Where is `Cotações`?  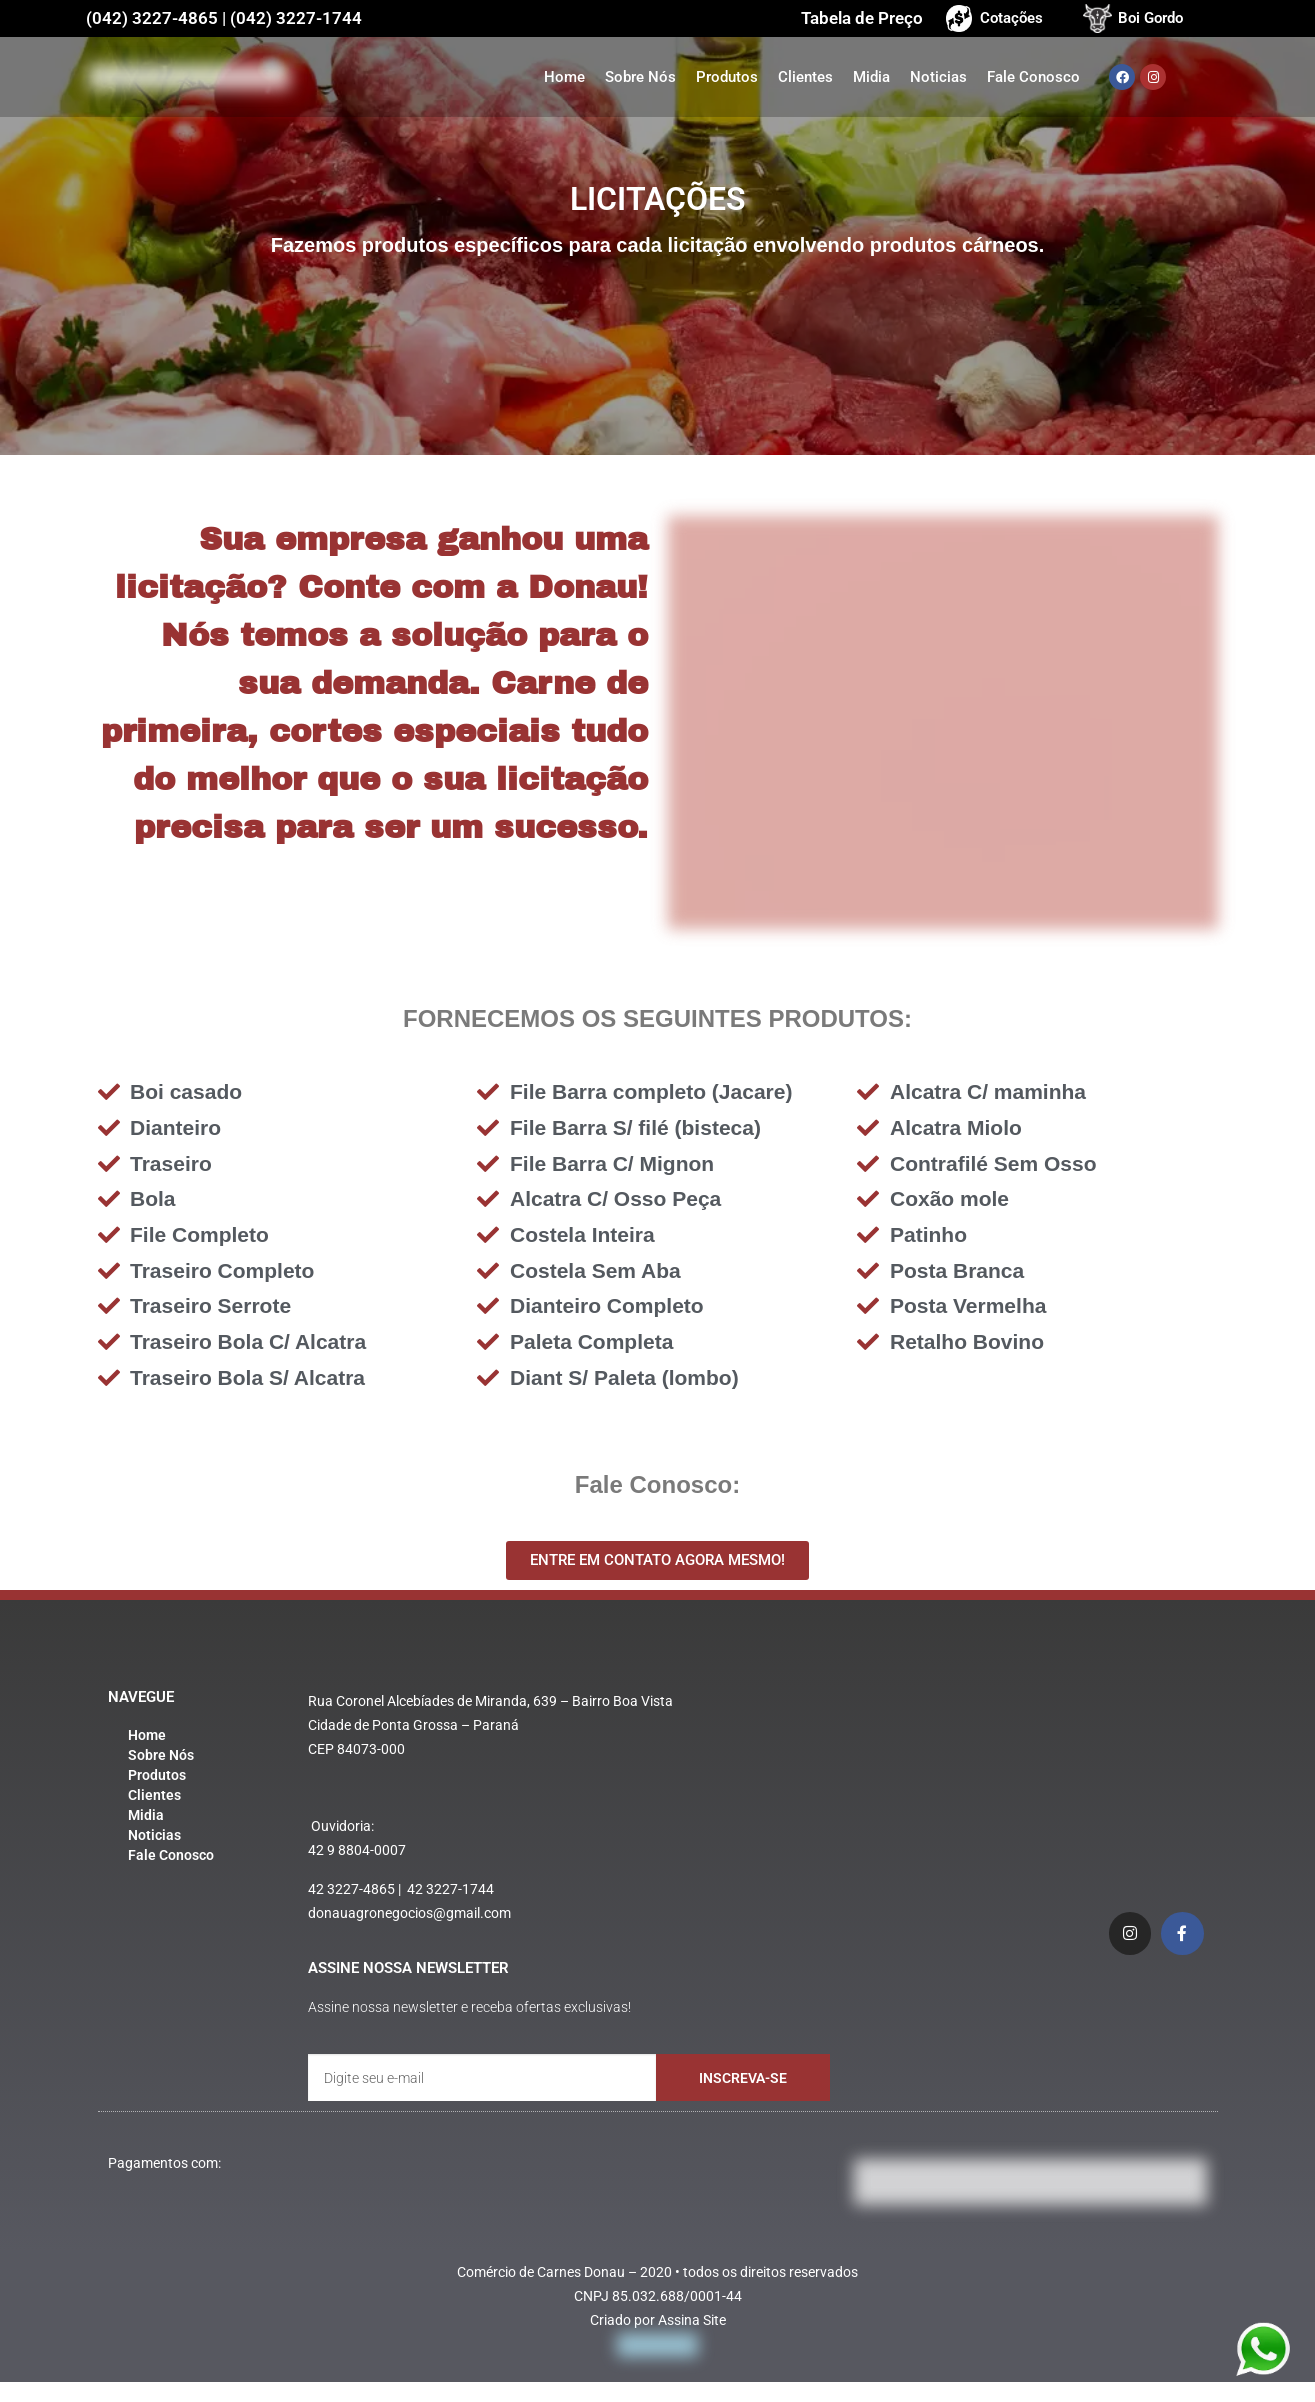 Cotações is located at coordinates (1011, 18).